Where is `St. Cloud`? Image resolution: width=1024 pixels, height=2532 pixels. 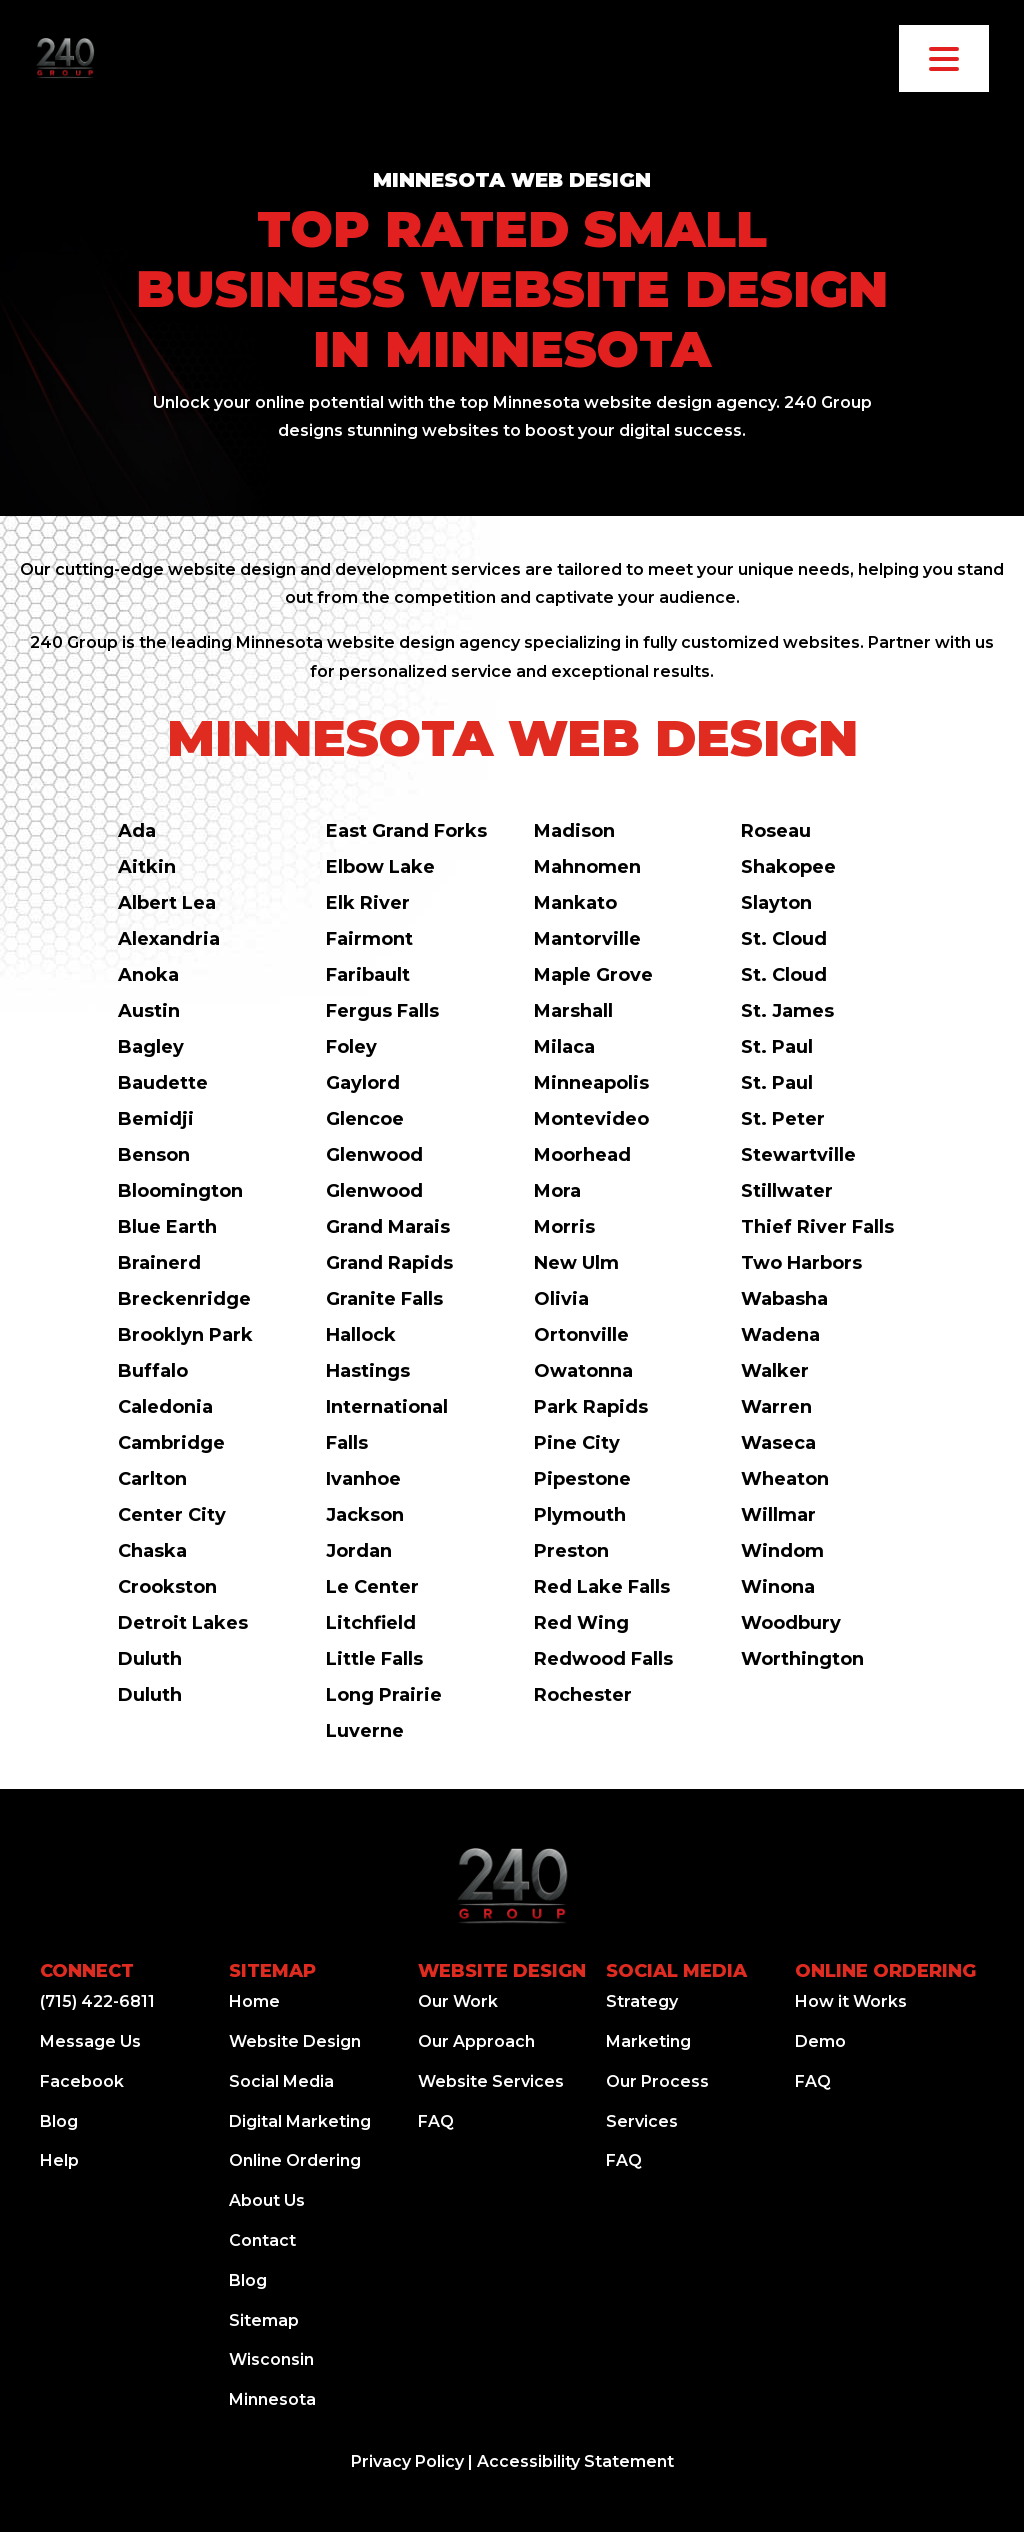
St. Cloud is located at coordinates (784, 939).